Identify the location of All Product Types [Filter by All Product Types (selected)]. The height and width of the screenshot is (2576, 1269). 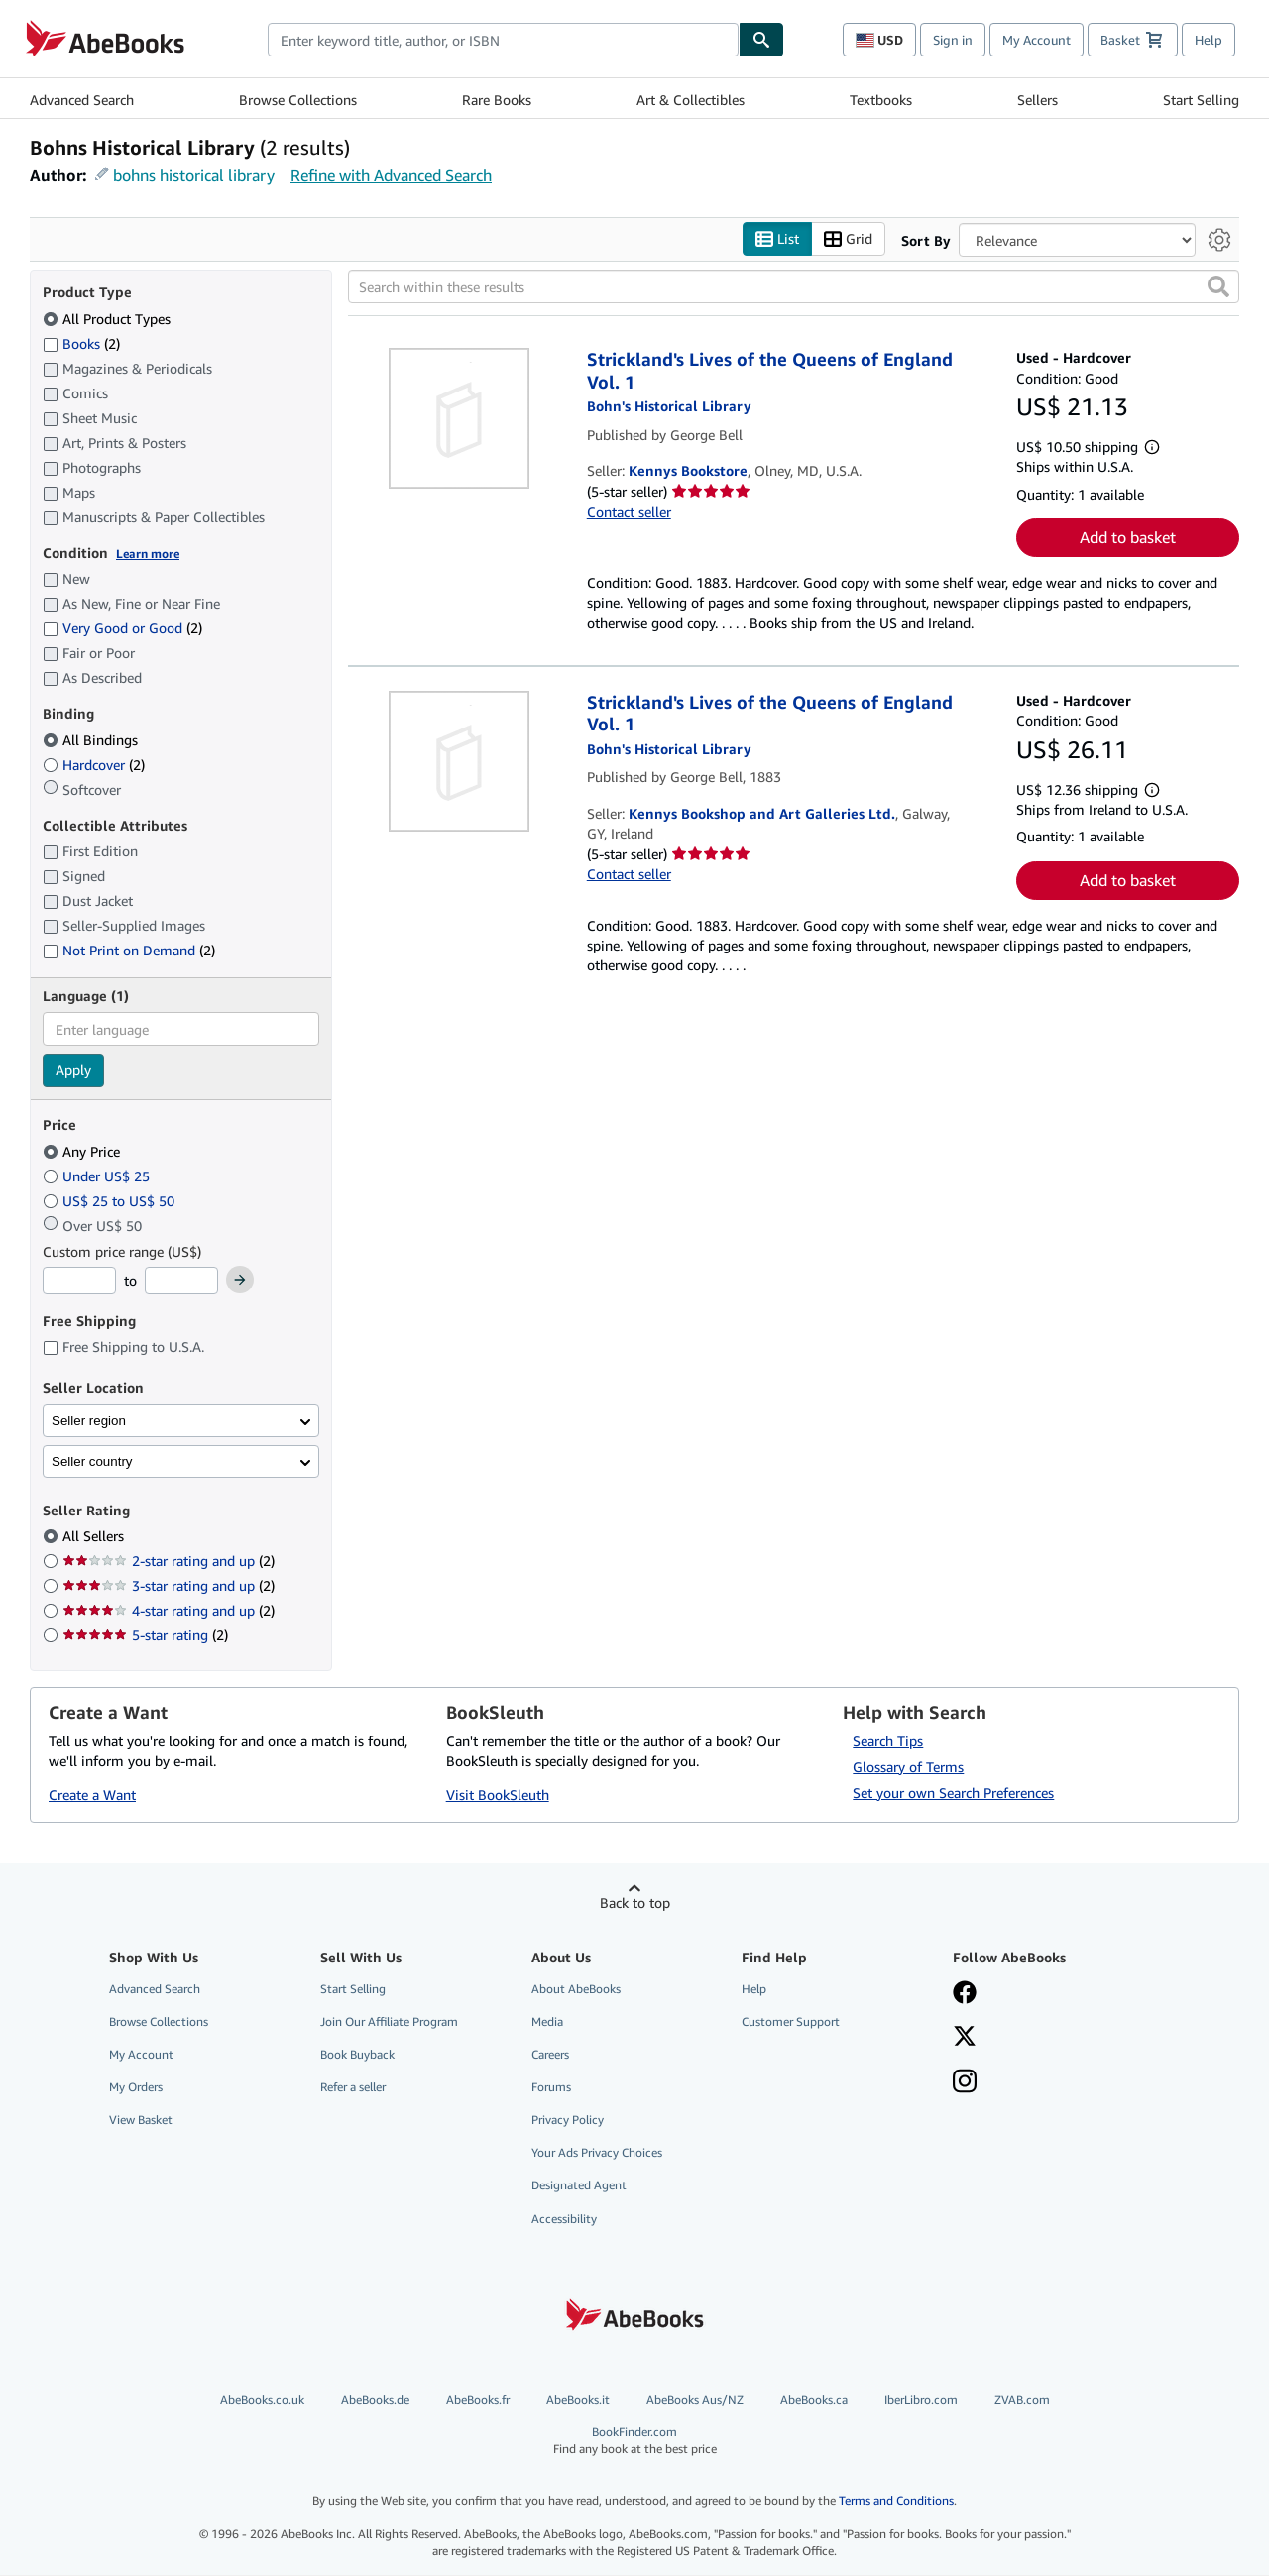
(108, 318).